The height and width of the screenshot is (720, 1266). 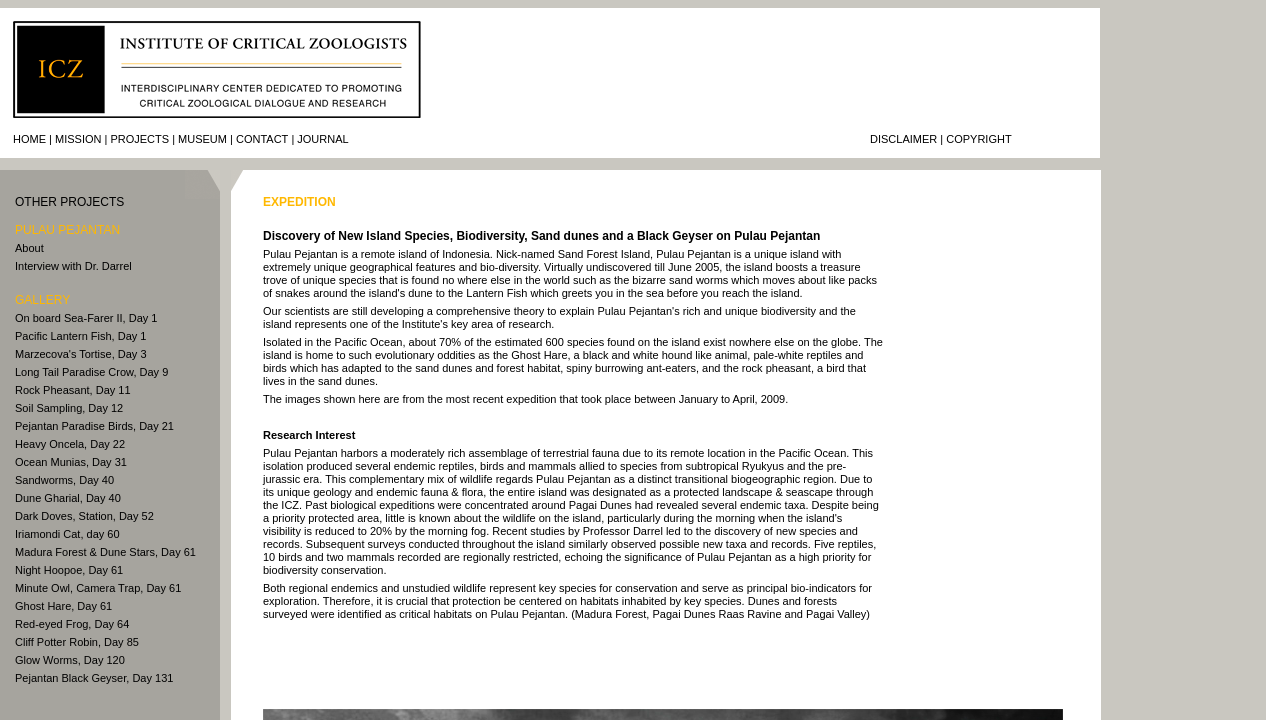 I want to click on Ghost Hare, Day 61, so click(x=63, y=606).